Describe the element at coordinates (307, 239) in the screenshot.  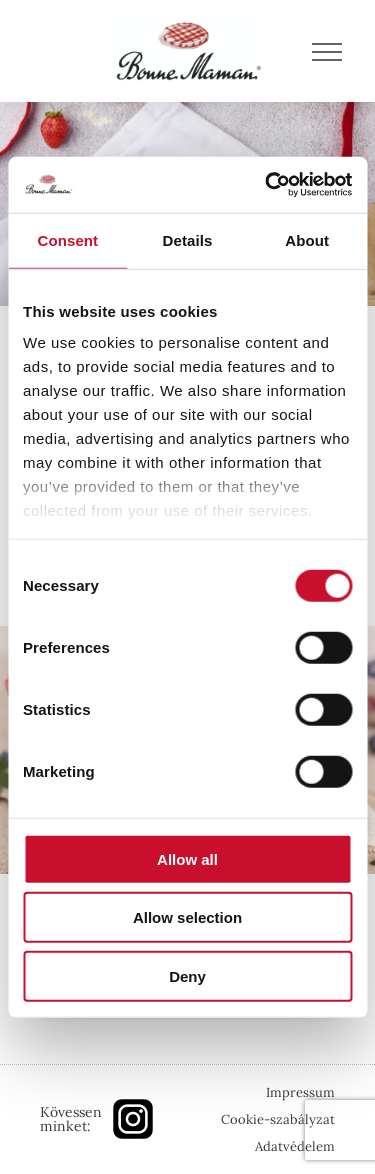
I see `About [tab]` at that location.